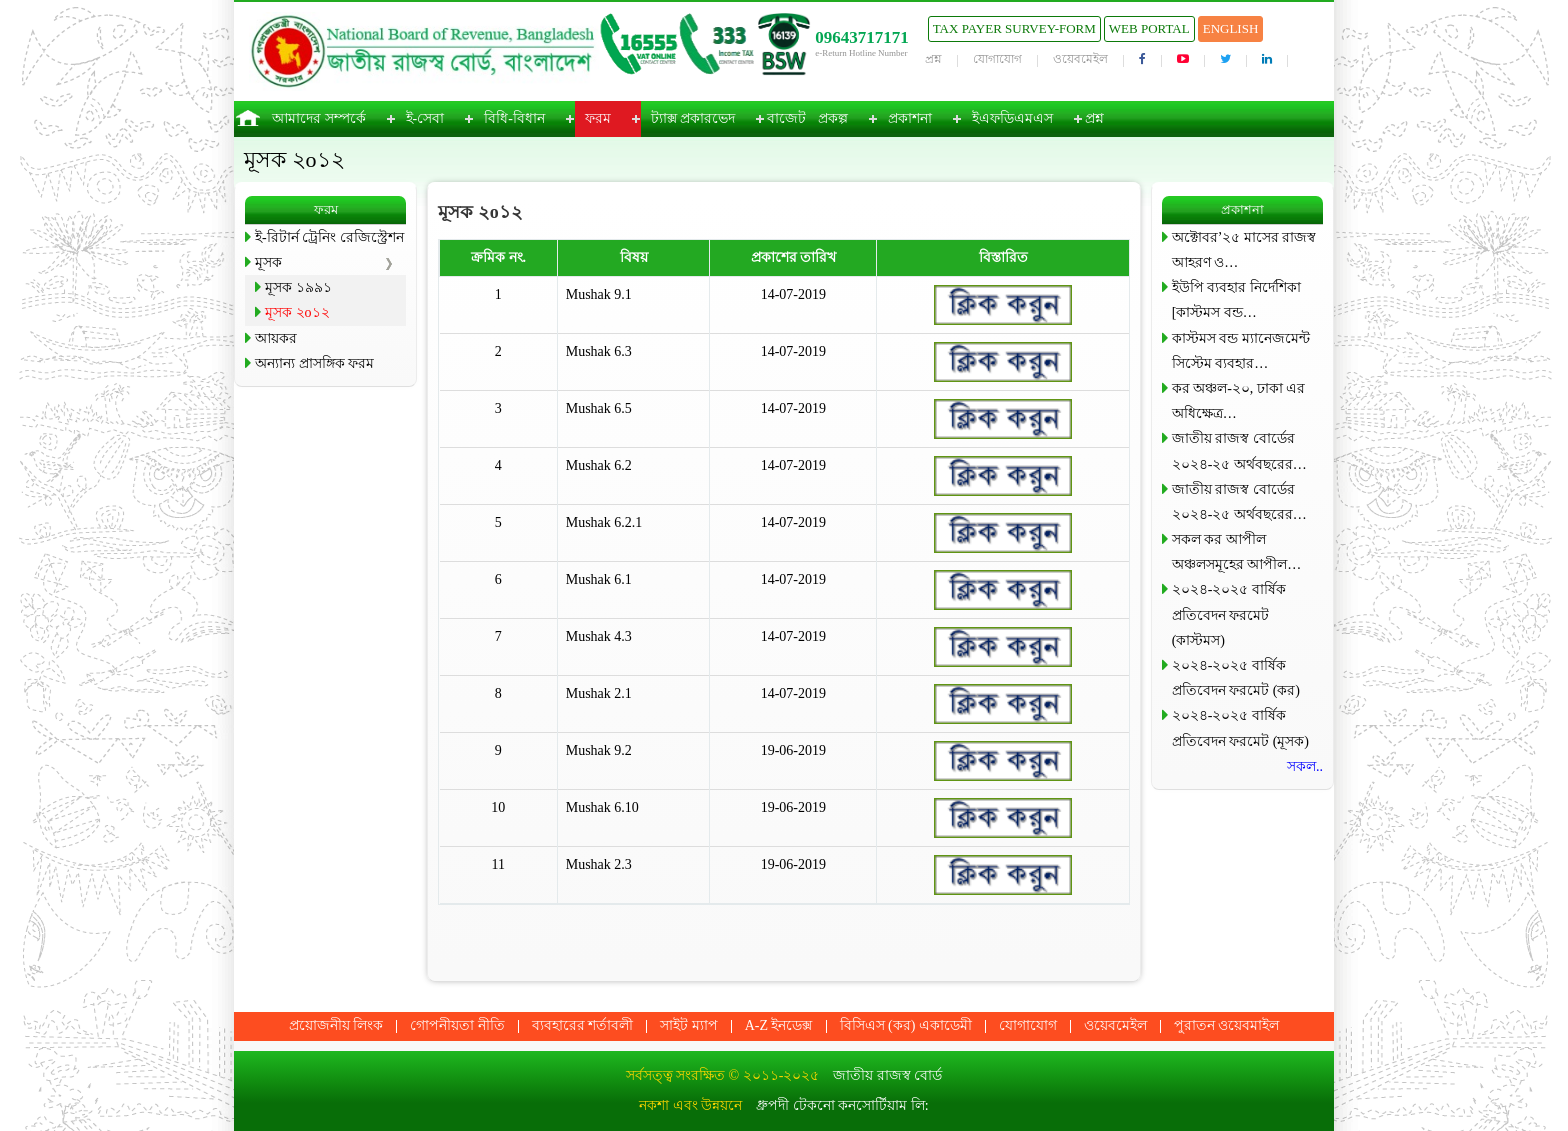  What do you see at coordinates (693, 118) in the screenshot?
I see `ট্যাক্স প্রকারভেদ` at bounding box center [693, 118].